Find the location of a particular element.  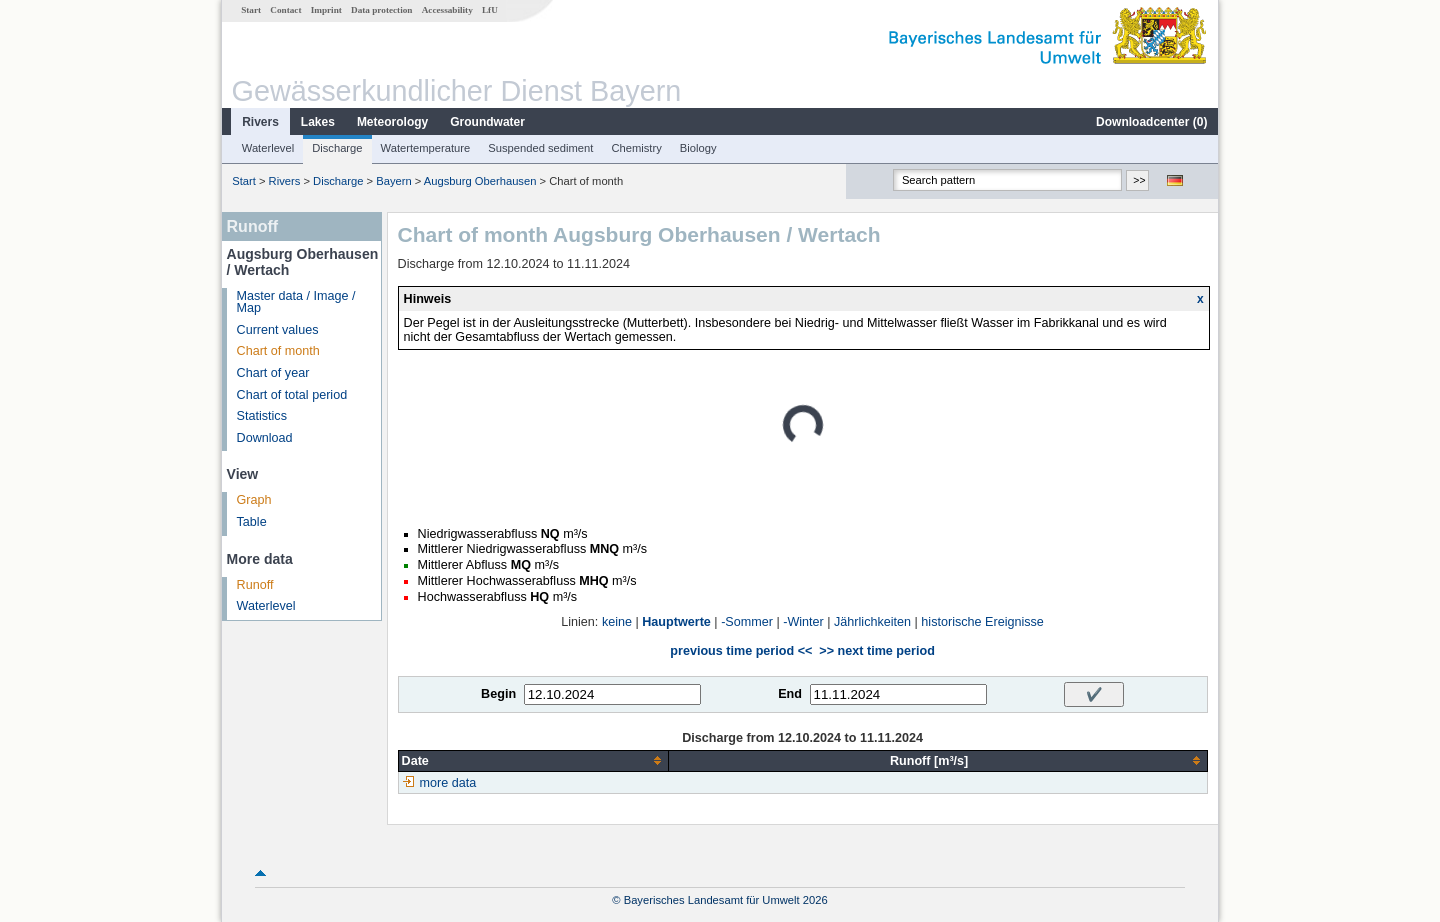

more data is located at coordinates (448, 783).